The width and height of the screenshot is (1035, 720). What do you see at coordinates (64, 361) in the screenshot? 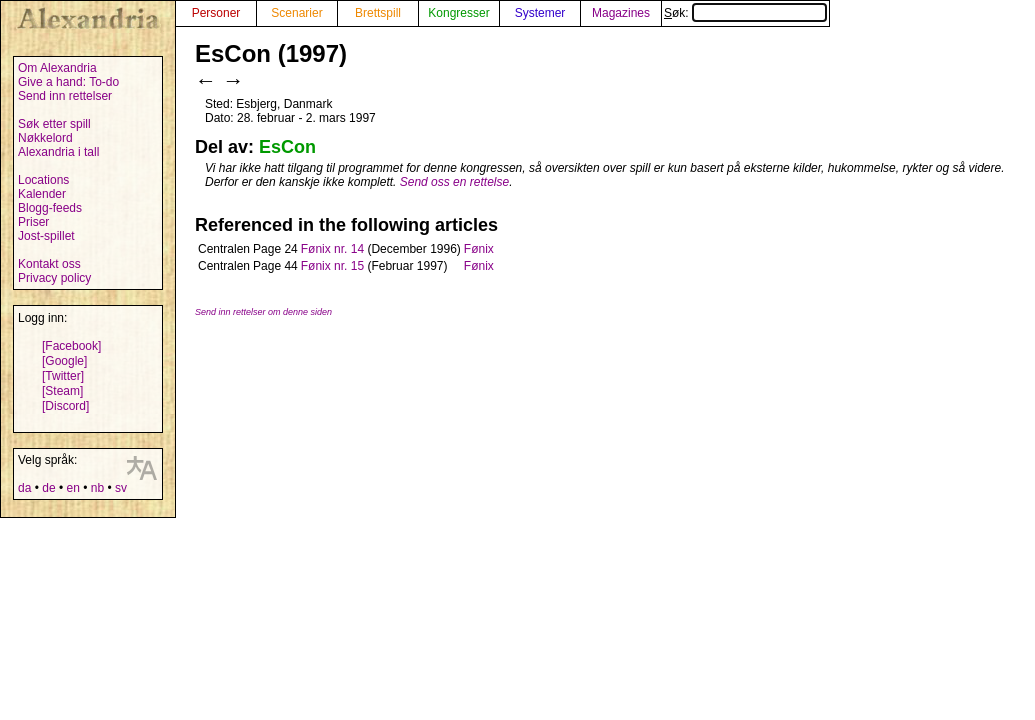
I see `[Google]` at bounding box center [64, 361].